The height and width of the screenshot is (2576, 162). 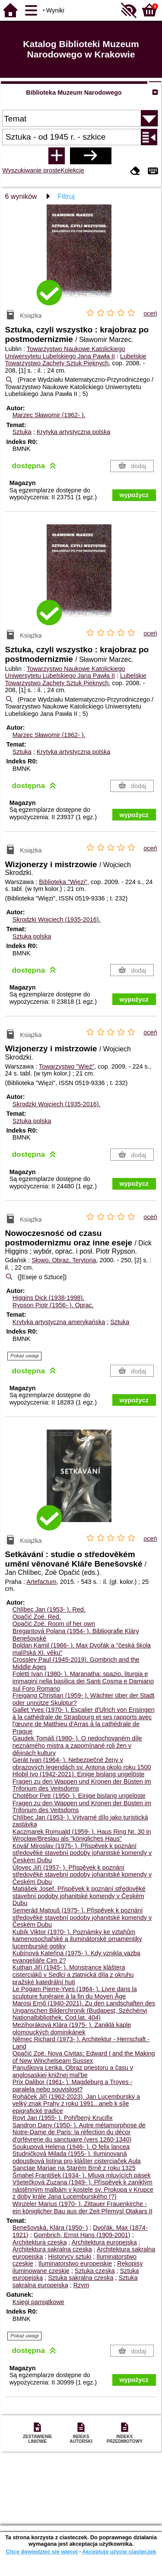 I want to click on Biblioteka "Więzi", so click(x=63, y=881).